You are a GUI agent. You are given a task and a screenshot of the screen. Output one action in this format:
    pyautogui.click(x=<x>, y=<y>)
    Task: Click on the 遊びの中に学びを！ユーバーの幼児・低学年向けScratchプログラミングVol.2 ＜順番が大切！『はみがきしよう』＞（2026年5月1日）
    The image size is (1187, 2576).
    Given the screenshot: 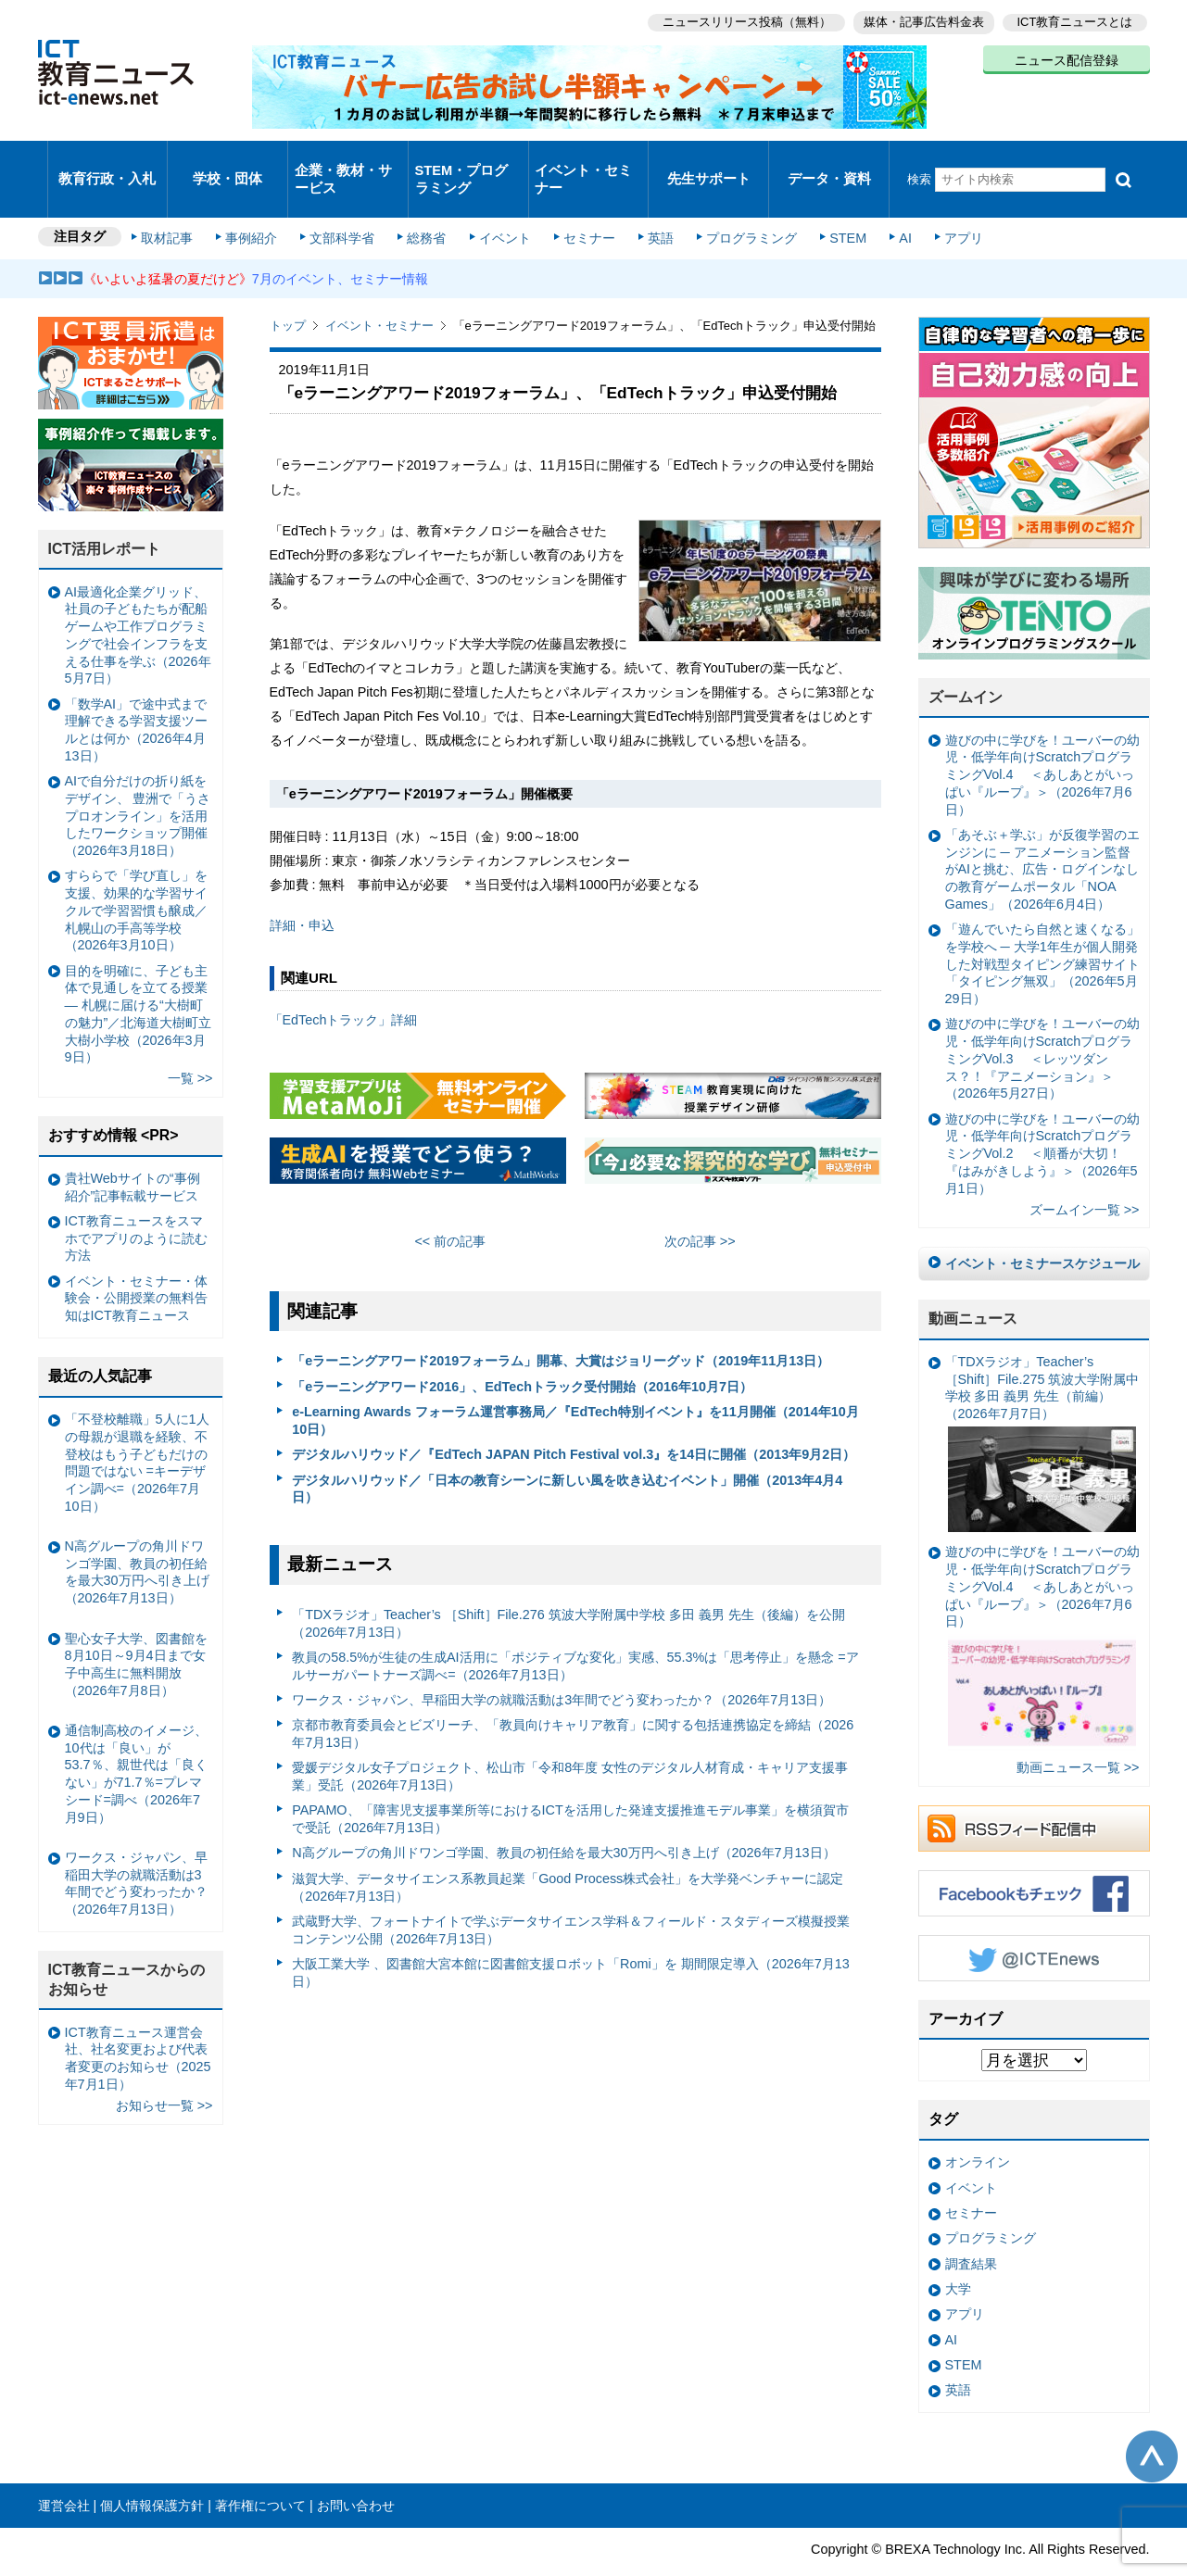 What is the action you would take?
    pyautogui.click(x=1042, y=1118)
    